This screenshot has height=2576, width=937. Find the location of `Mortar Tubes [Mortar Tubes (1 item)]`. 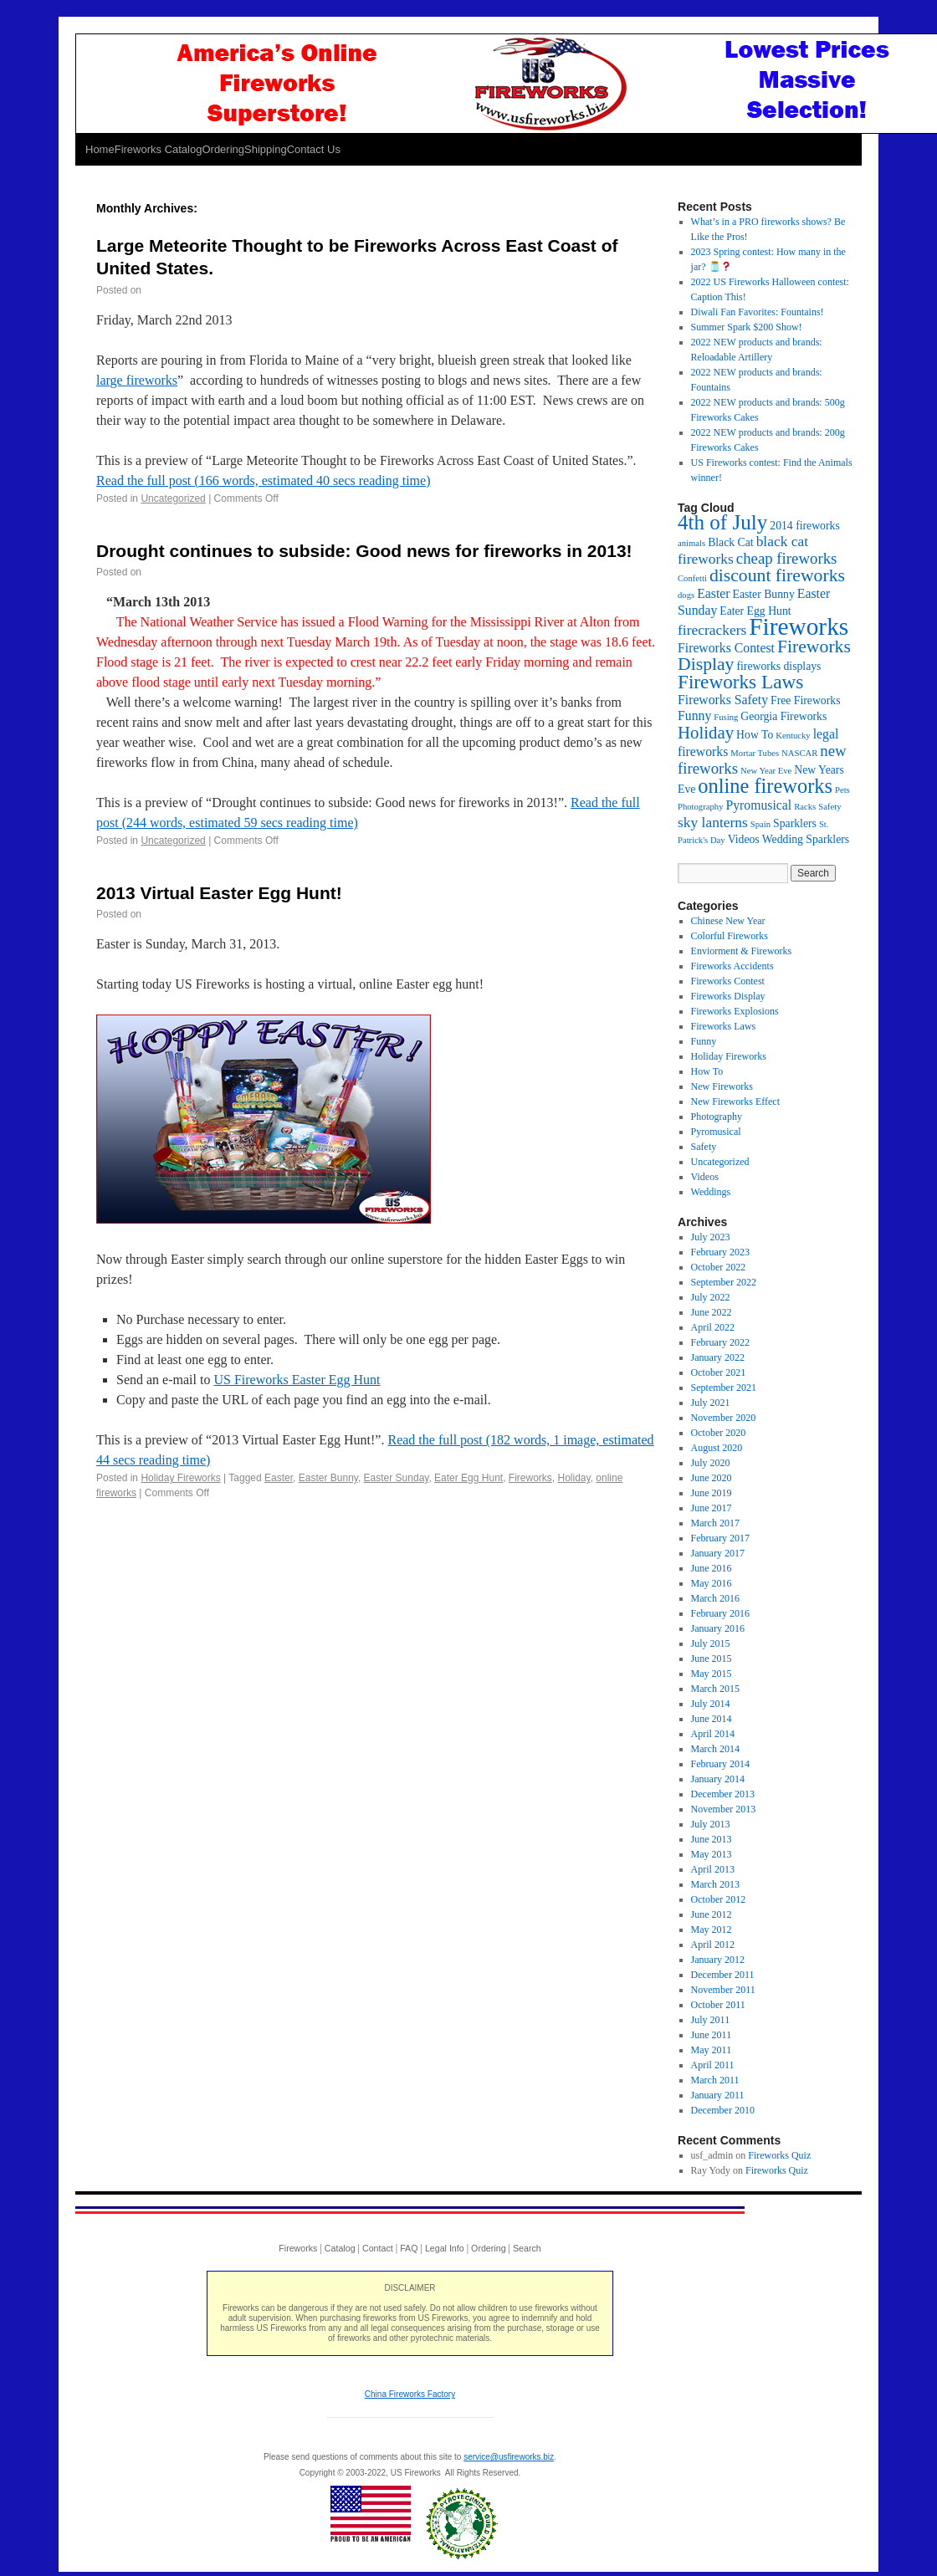

Mortar Tubes [Mortar Tubes (1 item)] is located at coordinates (754, 753).